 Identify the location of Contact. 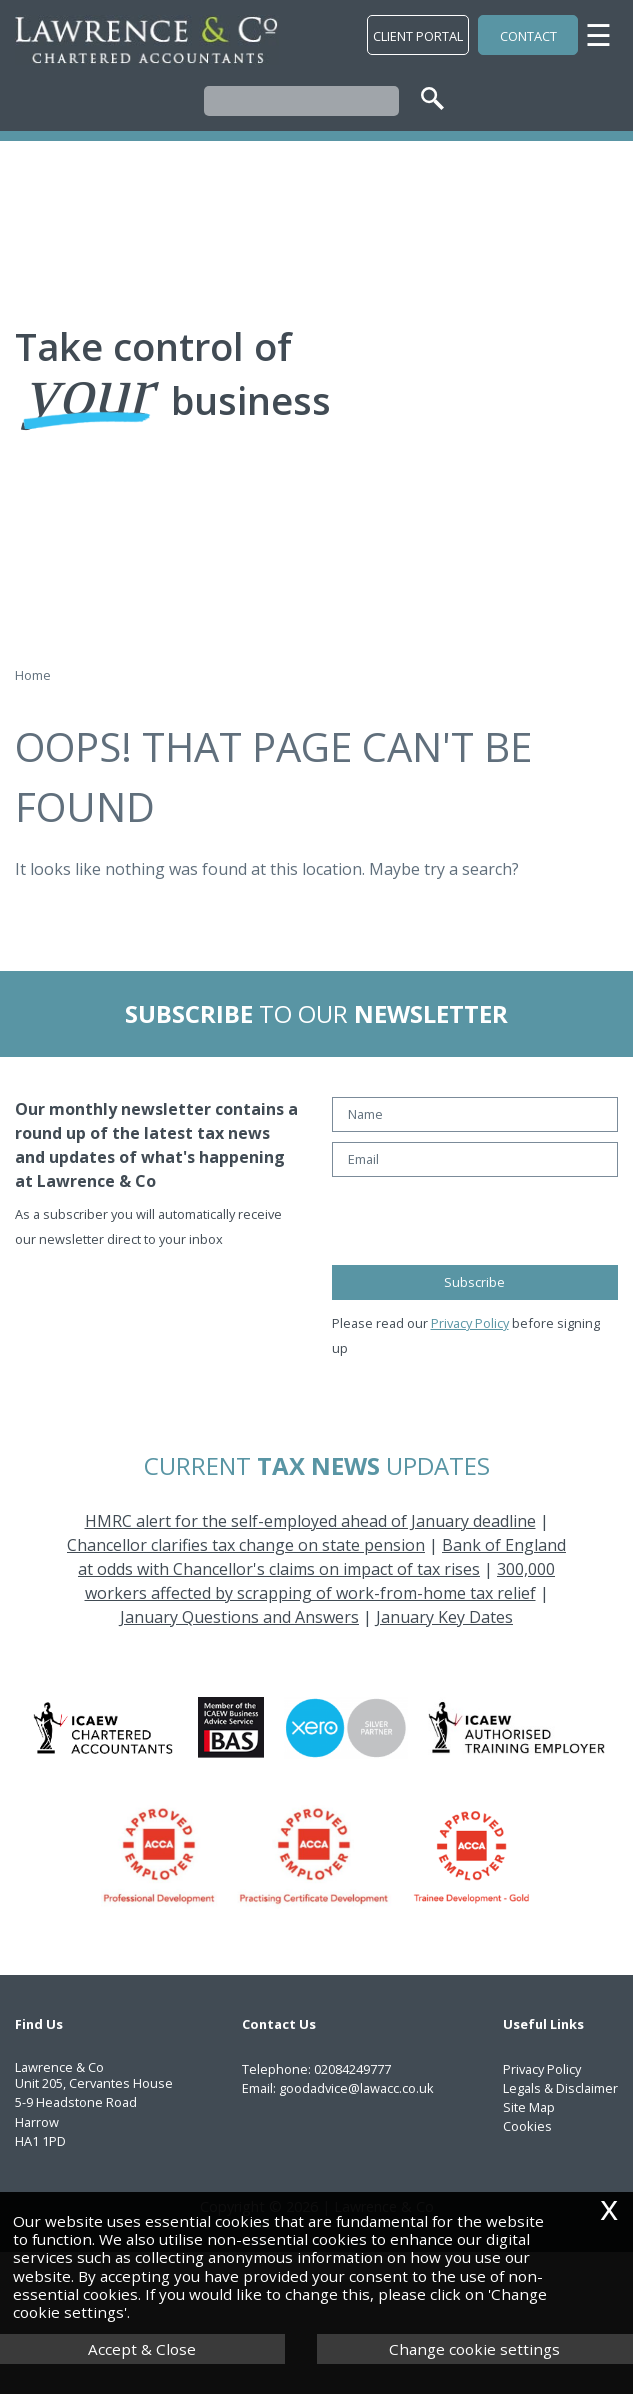
(528, 36).